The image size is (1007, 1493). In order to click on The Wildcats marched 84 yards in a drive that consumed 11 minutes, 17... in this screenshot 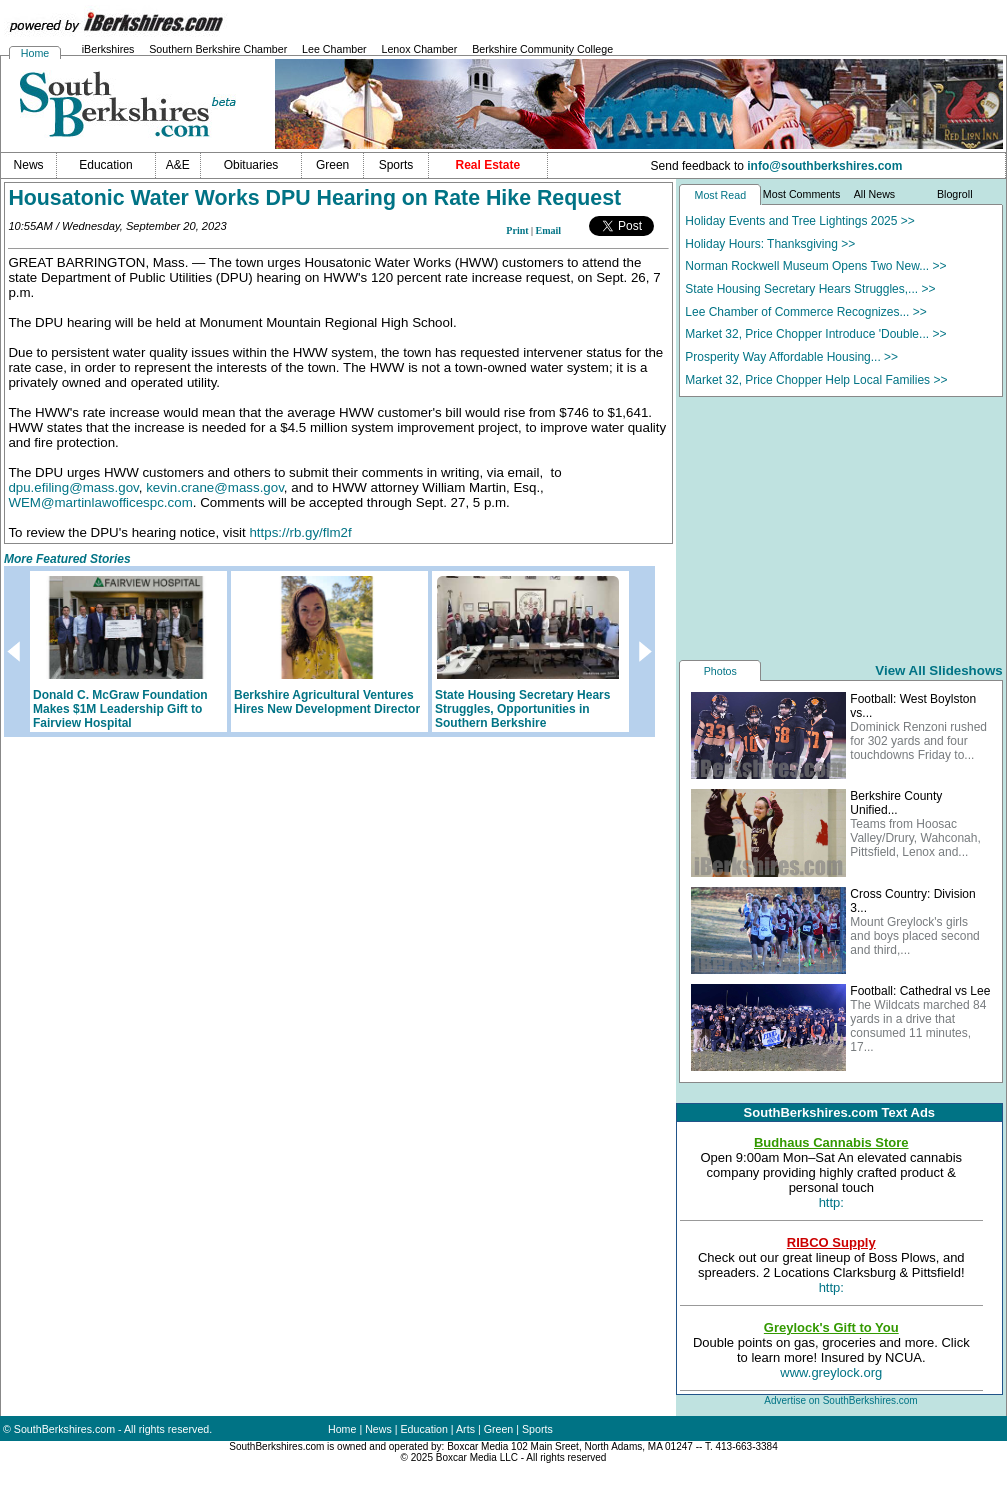, I will do `click(918, 1026)`.